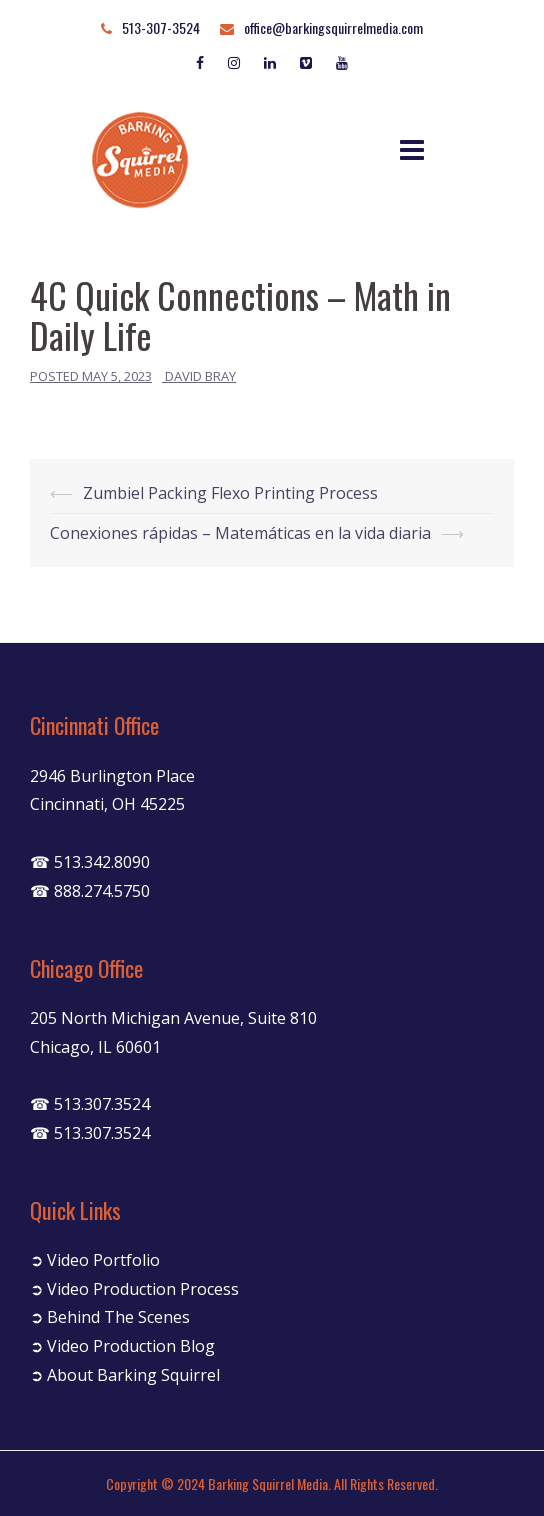 This screenshot has width=544, height=1516. I want to click on ➲ Video Portfolio, so click(95, 1260).